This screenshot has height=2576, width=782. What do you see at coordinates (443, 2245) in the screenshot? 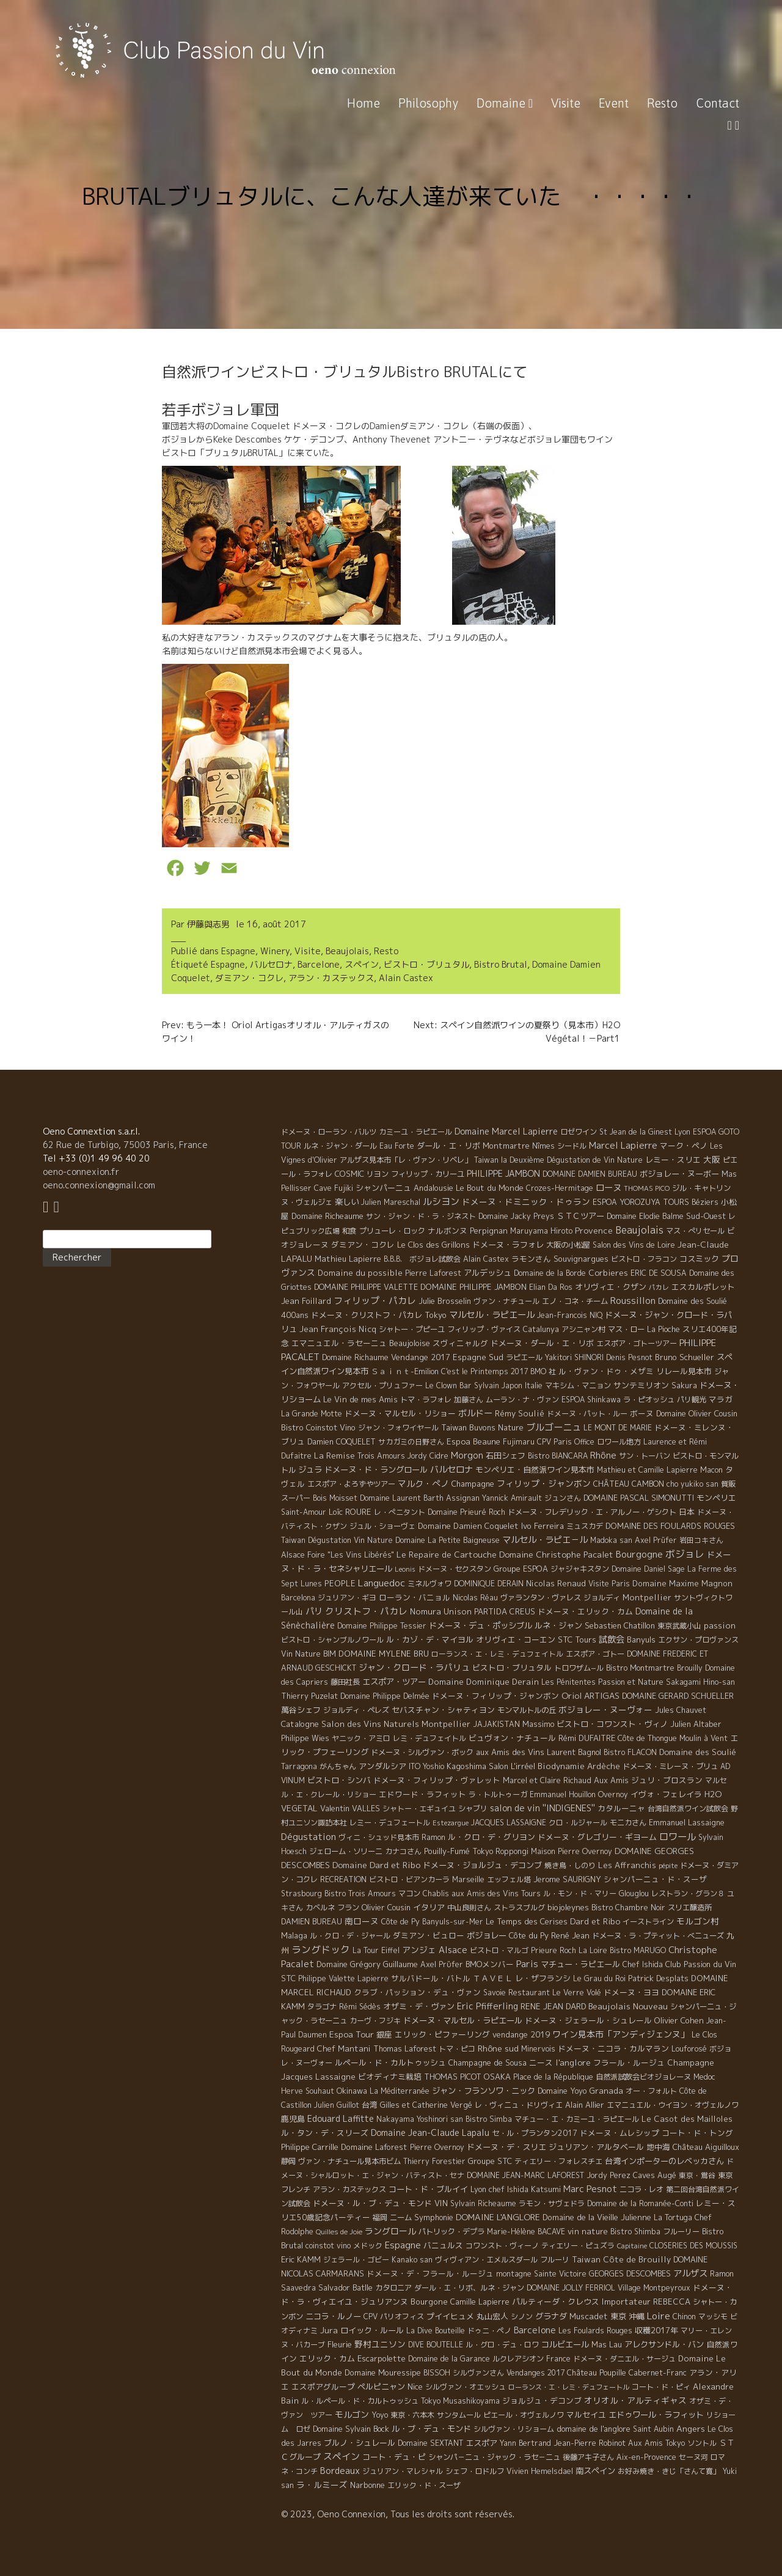
I see `バニュルス [バニュルス (9 éléments)]` at bounding box center [443, 2245].